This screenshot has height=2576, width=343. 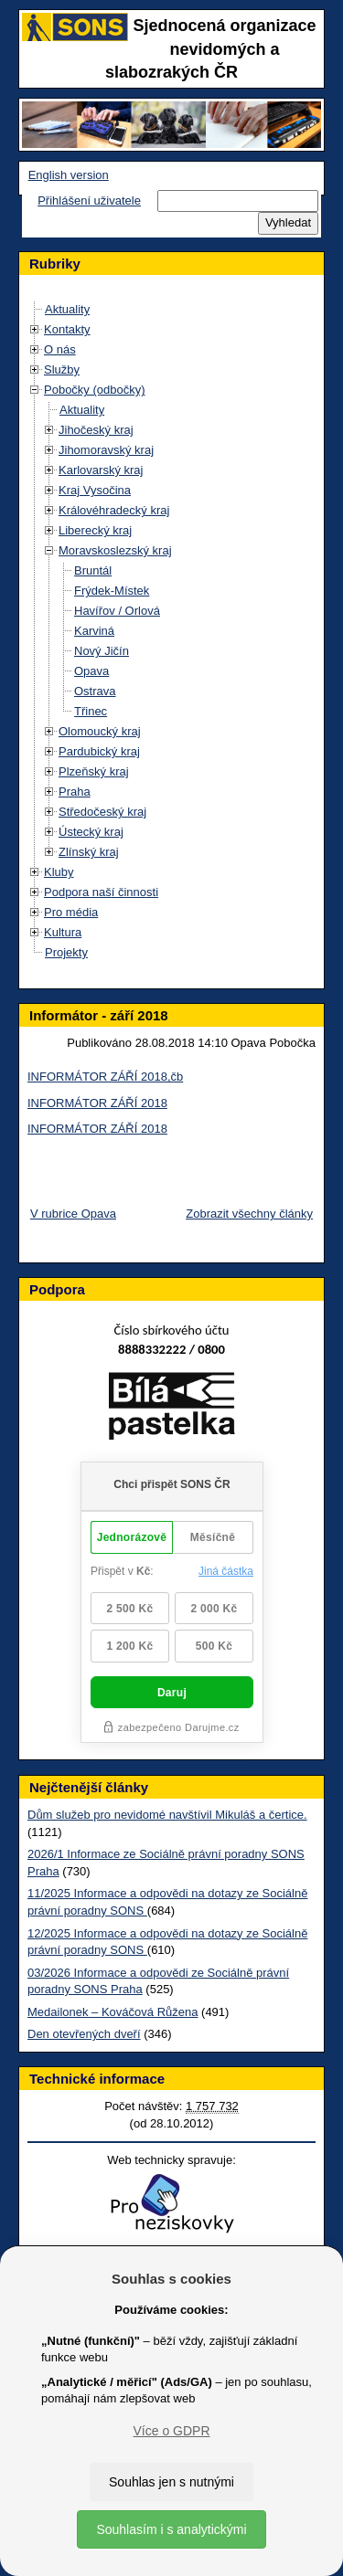 What do you see at coordinates (75, 791) in the screenshot?
I see `Praha` at bounding box center [75, 791].